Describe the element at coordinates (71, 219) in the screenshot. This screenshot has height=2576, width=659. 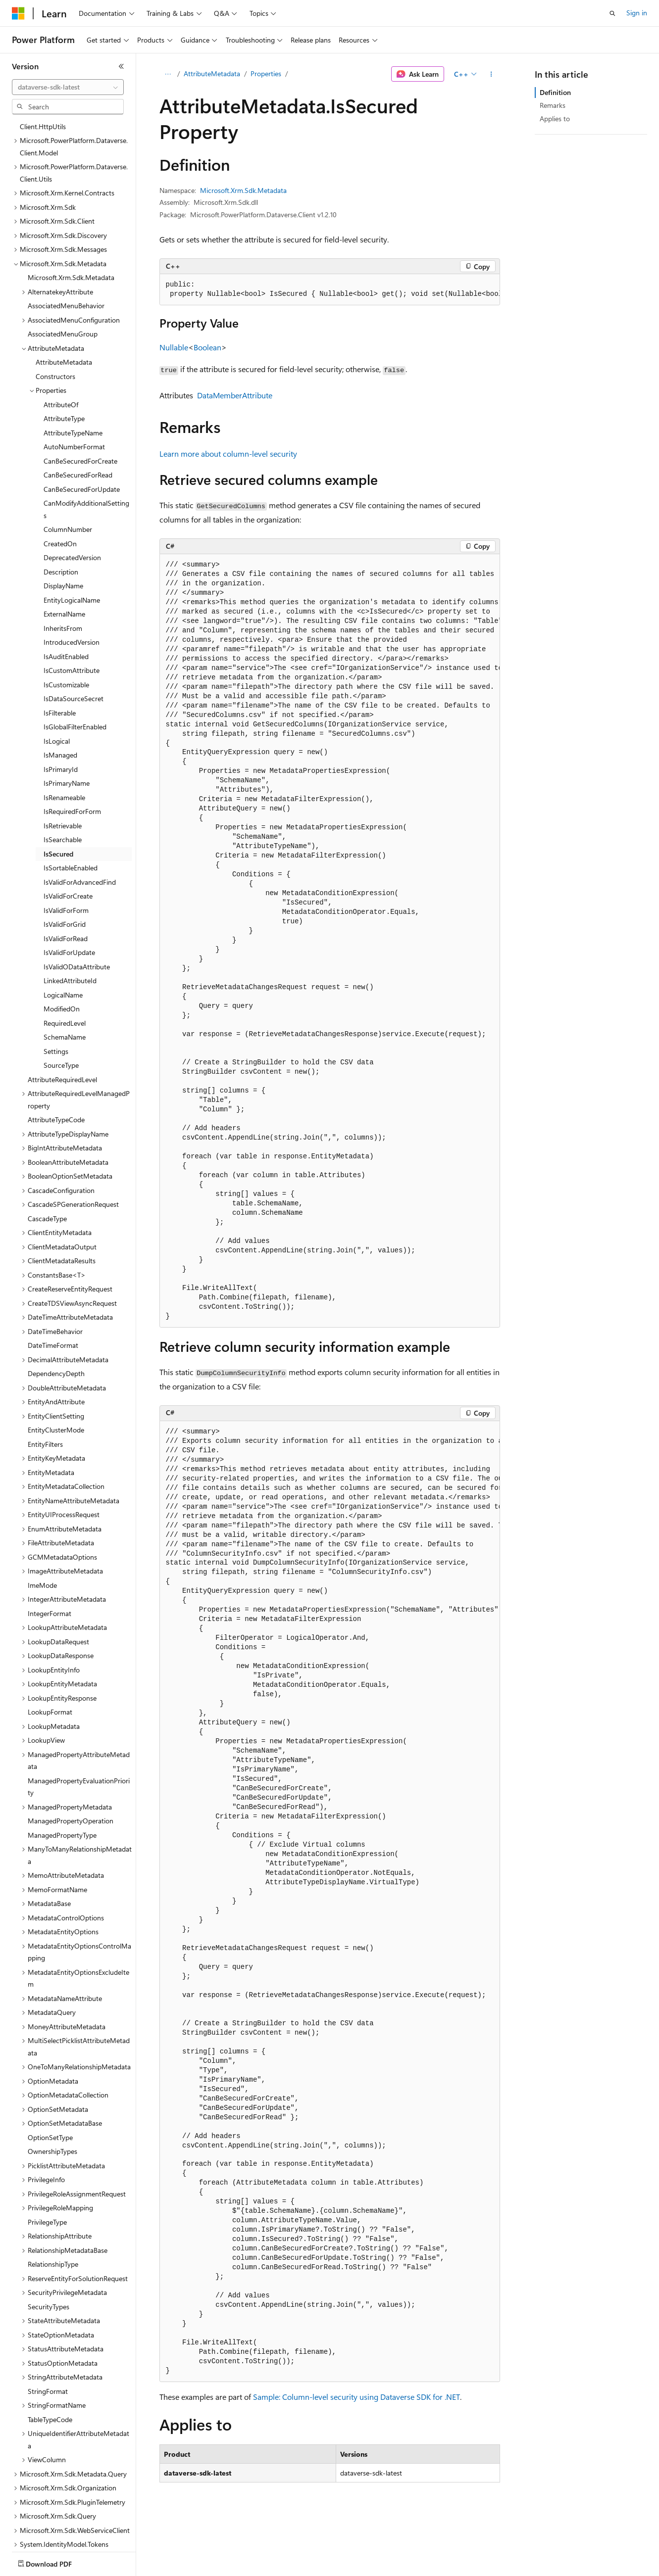
I see `Microsoft.Xrm.Sdk.Metadata [treeitem]` at that location.